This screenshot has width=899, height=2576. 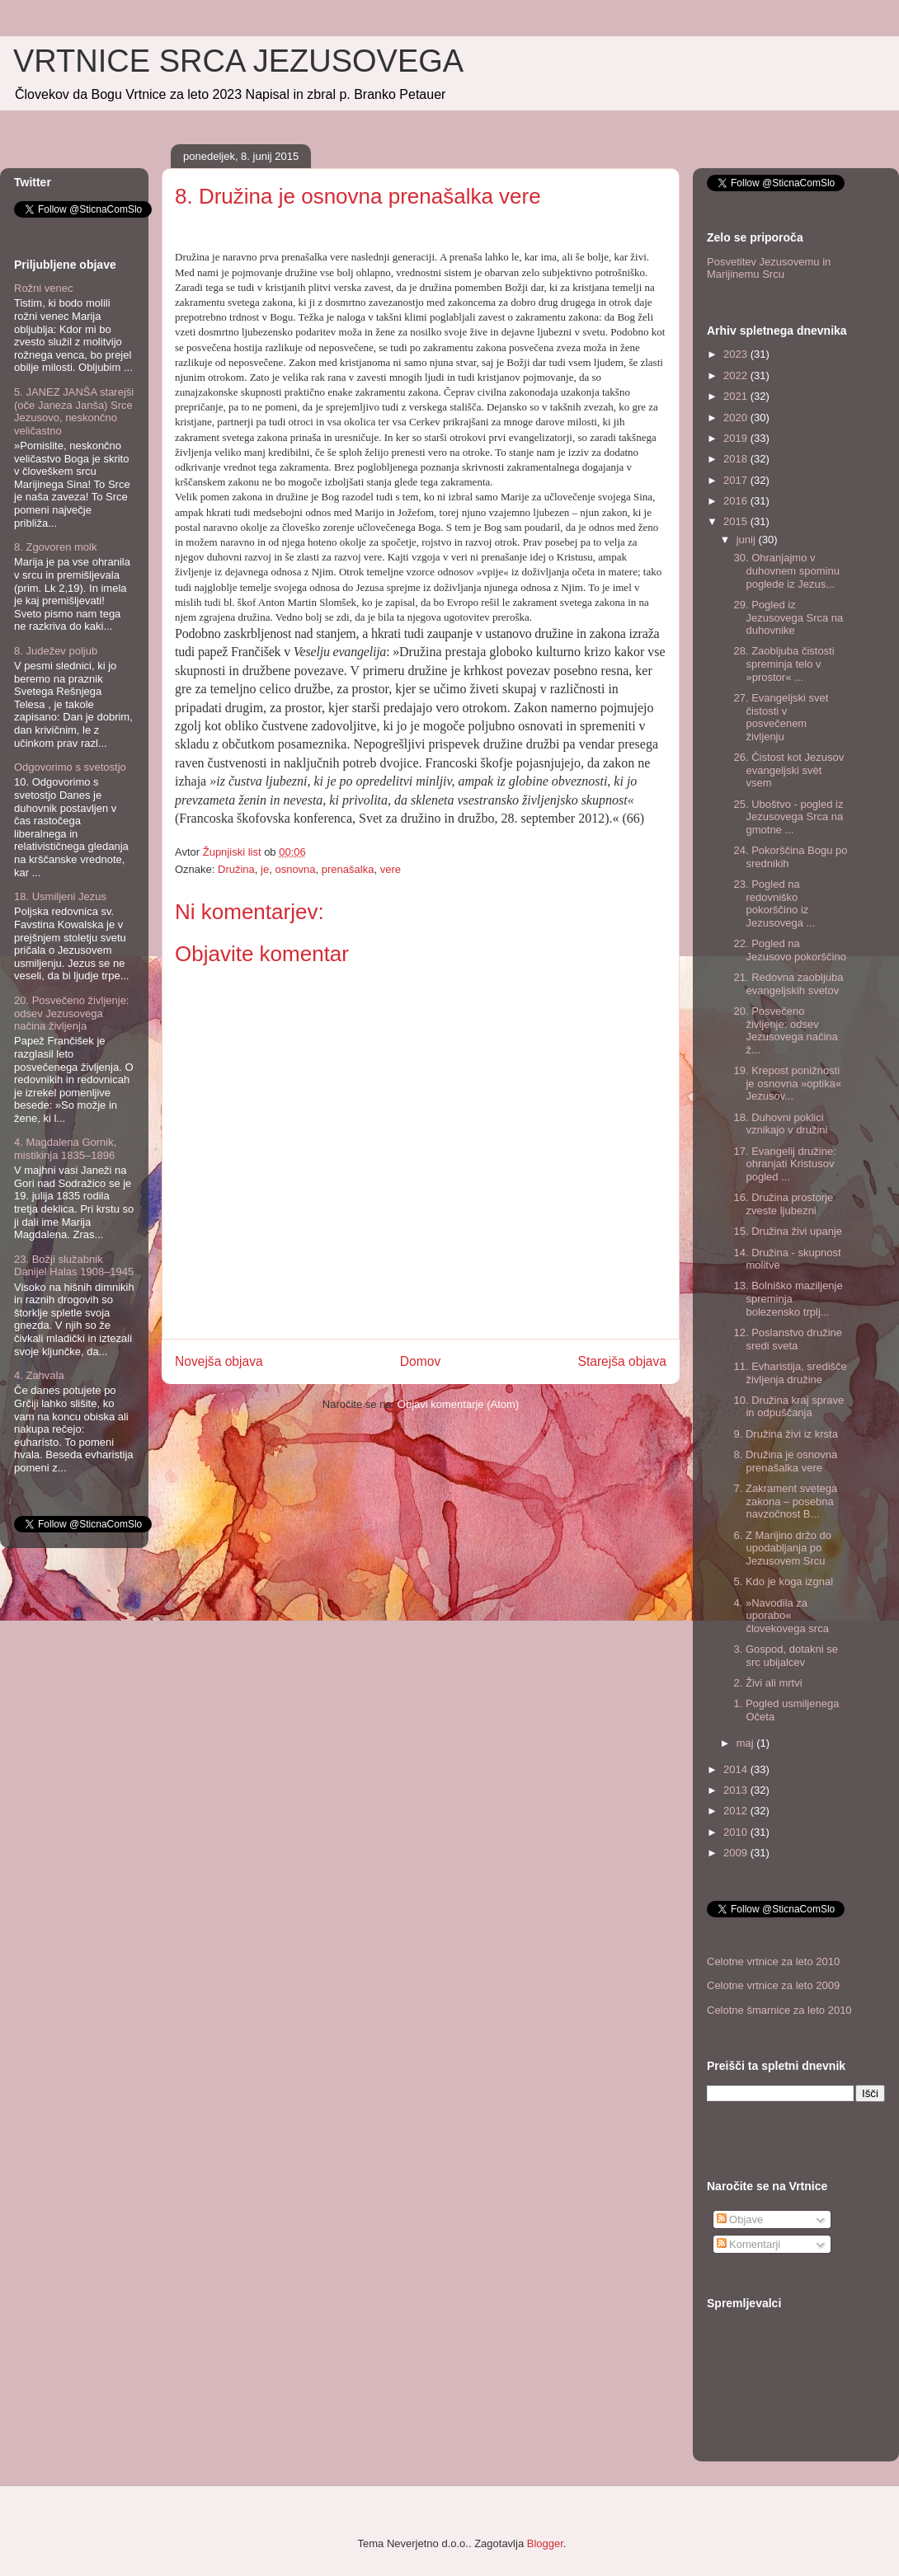 What do you see at coordinates (747, 1743) in the screenshot?
I see `maj` at bounding box center [747, 1743].